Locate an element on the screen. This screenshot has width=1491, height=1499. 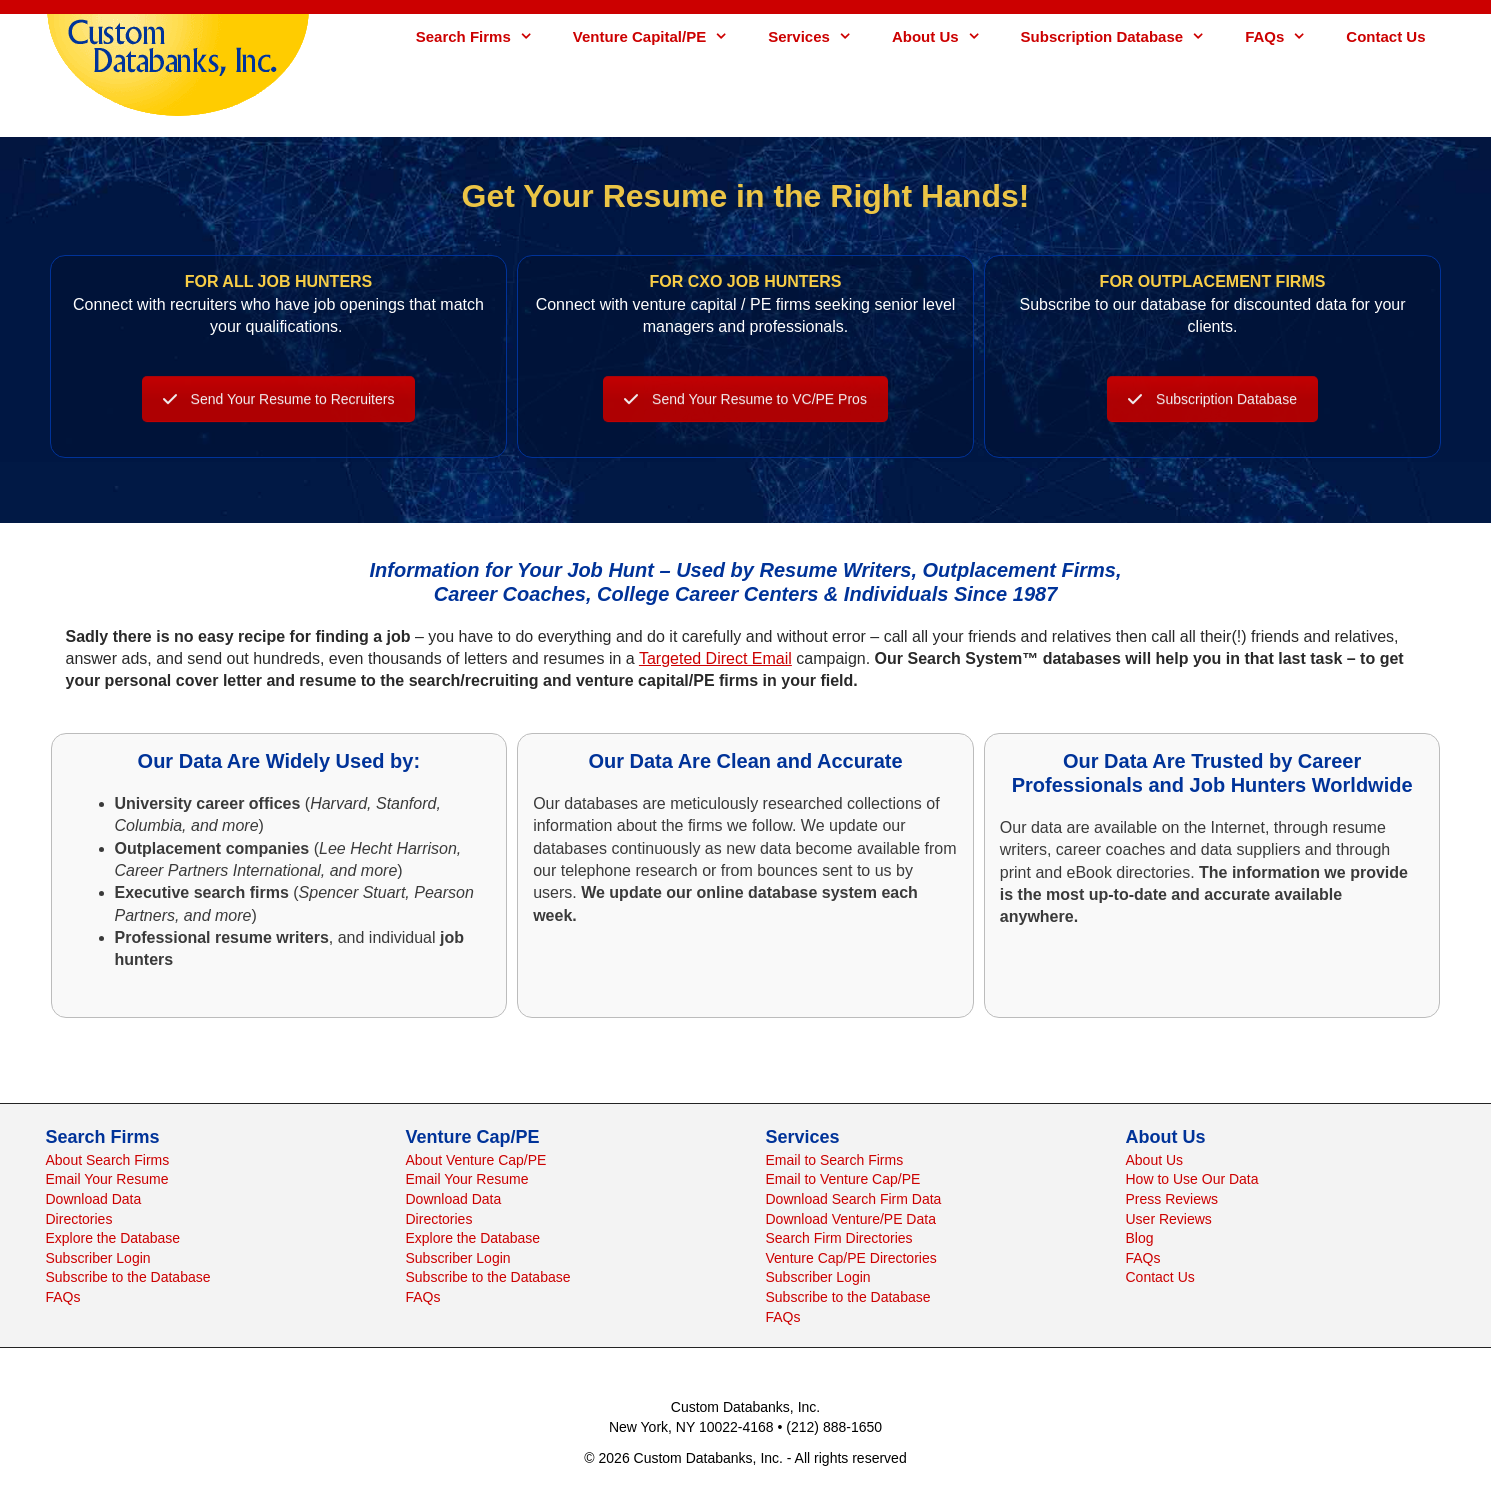
Search Firms is located at coordinates (484, 36).